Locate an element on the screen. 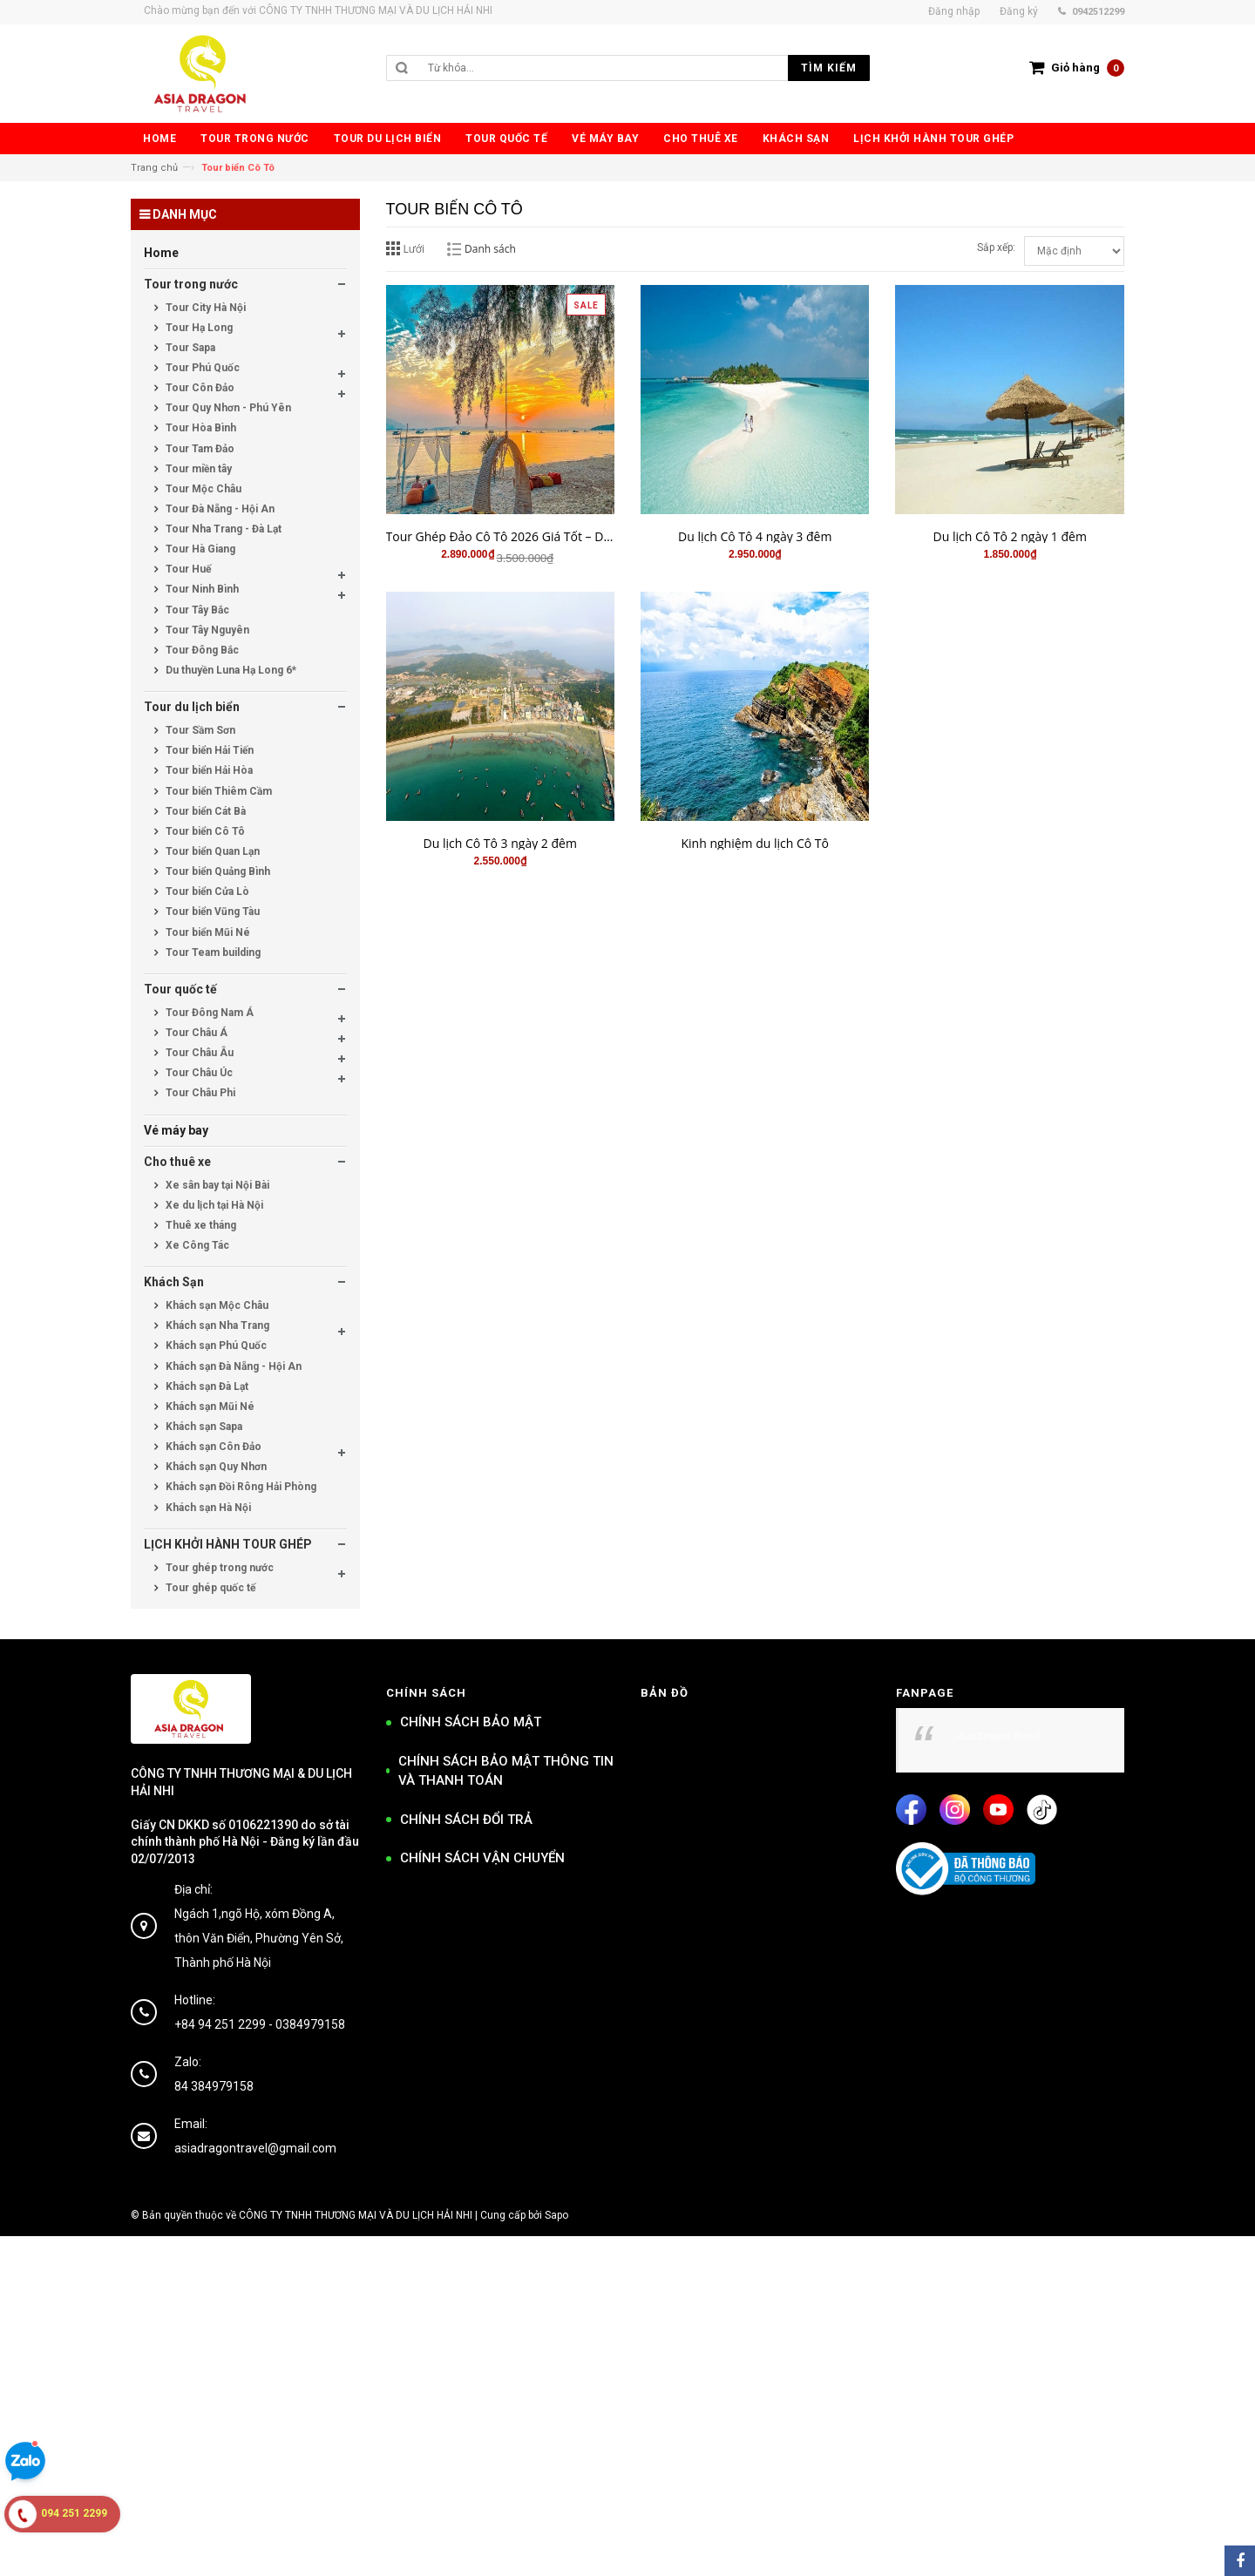  Tour Mộc Châu is located at coordinates (202, 489).